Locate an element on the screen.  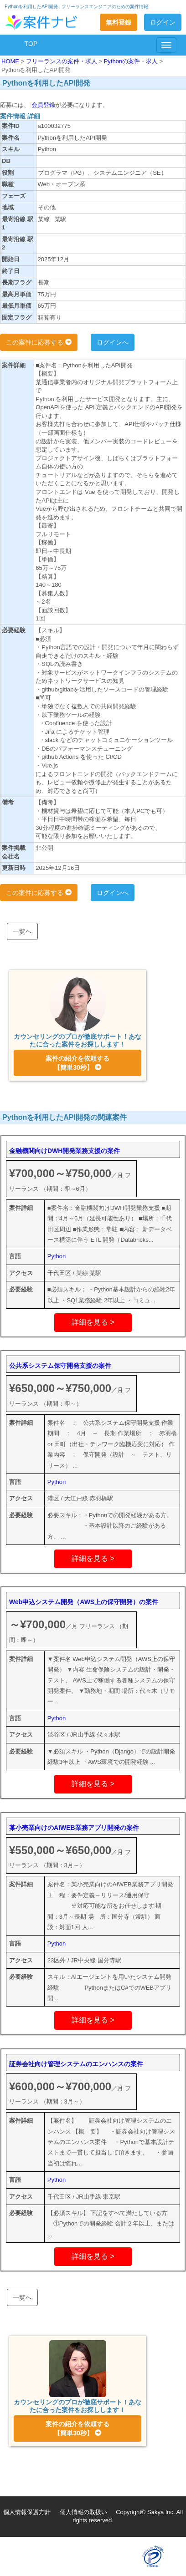
ログイン is located at coordinates (163, 22).